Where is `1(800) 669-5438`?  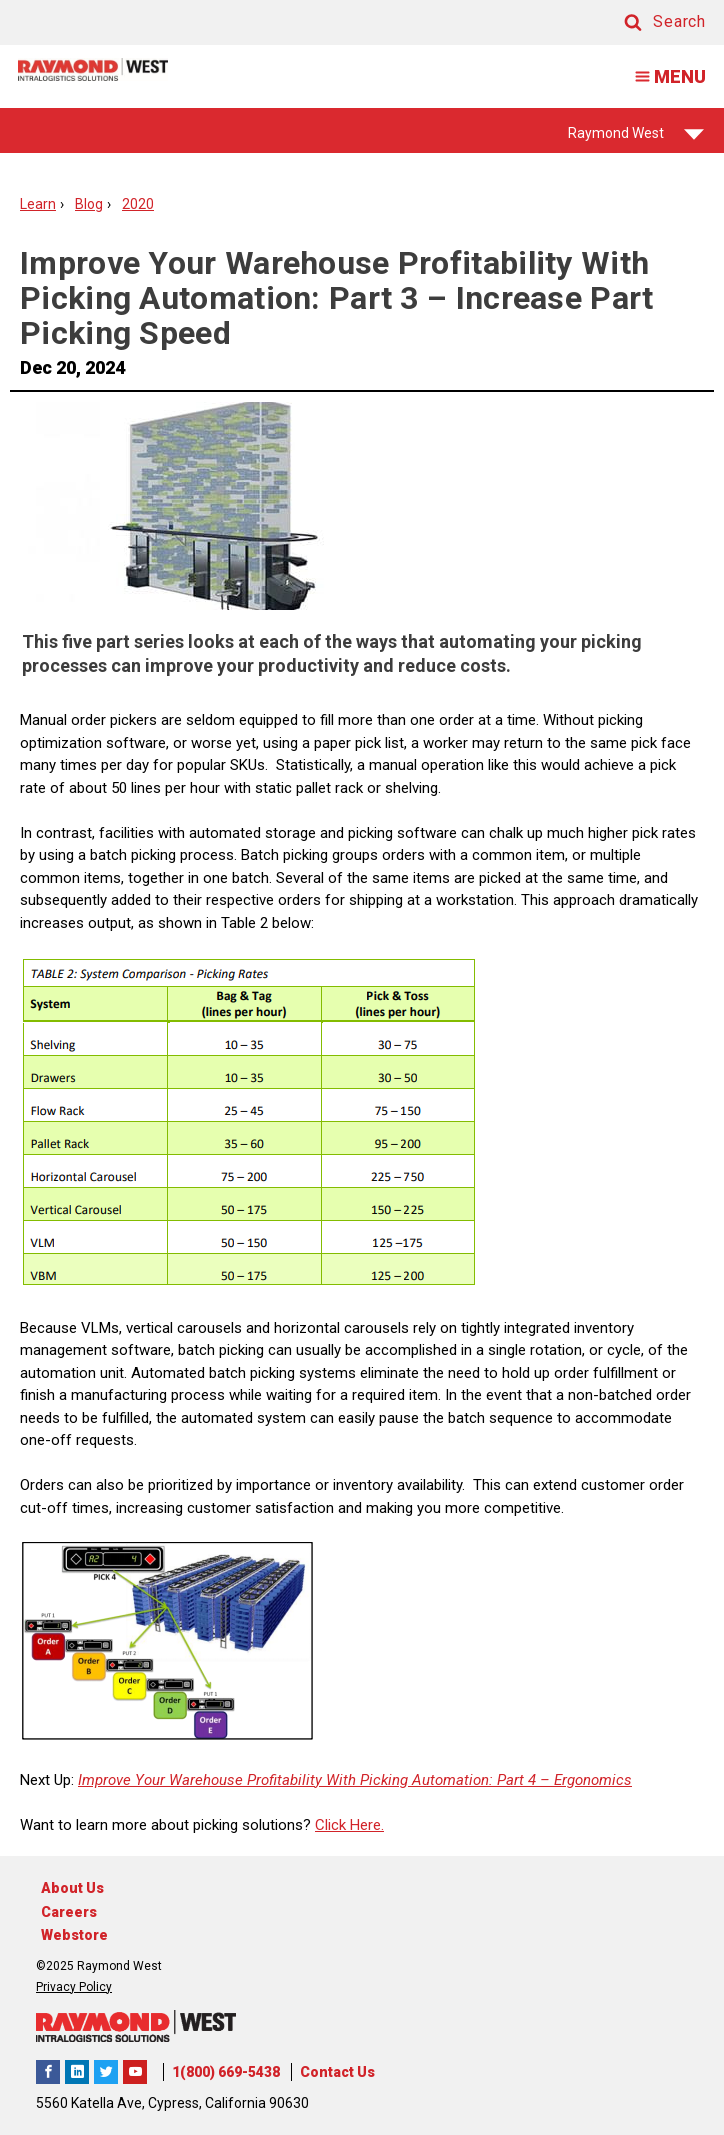 1(800) 669-5438 is located at coordinates (226, 2072).